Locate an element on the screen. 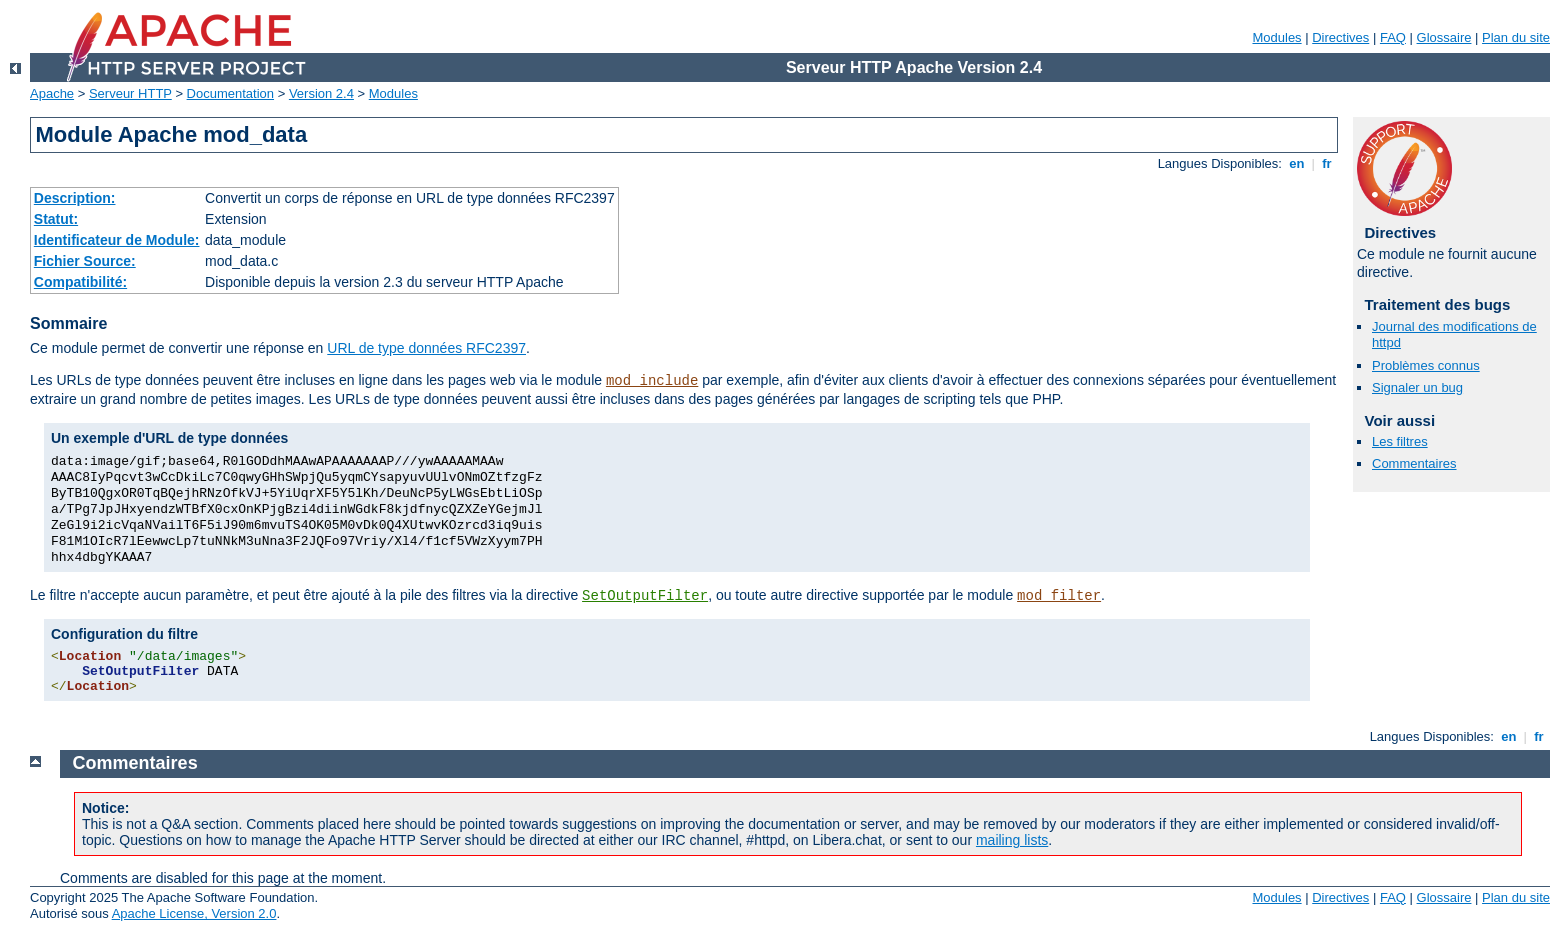  Fichier Source: is located at coordinates (85, 261).